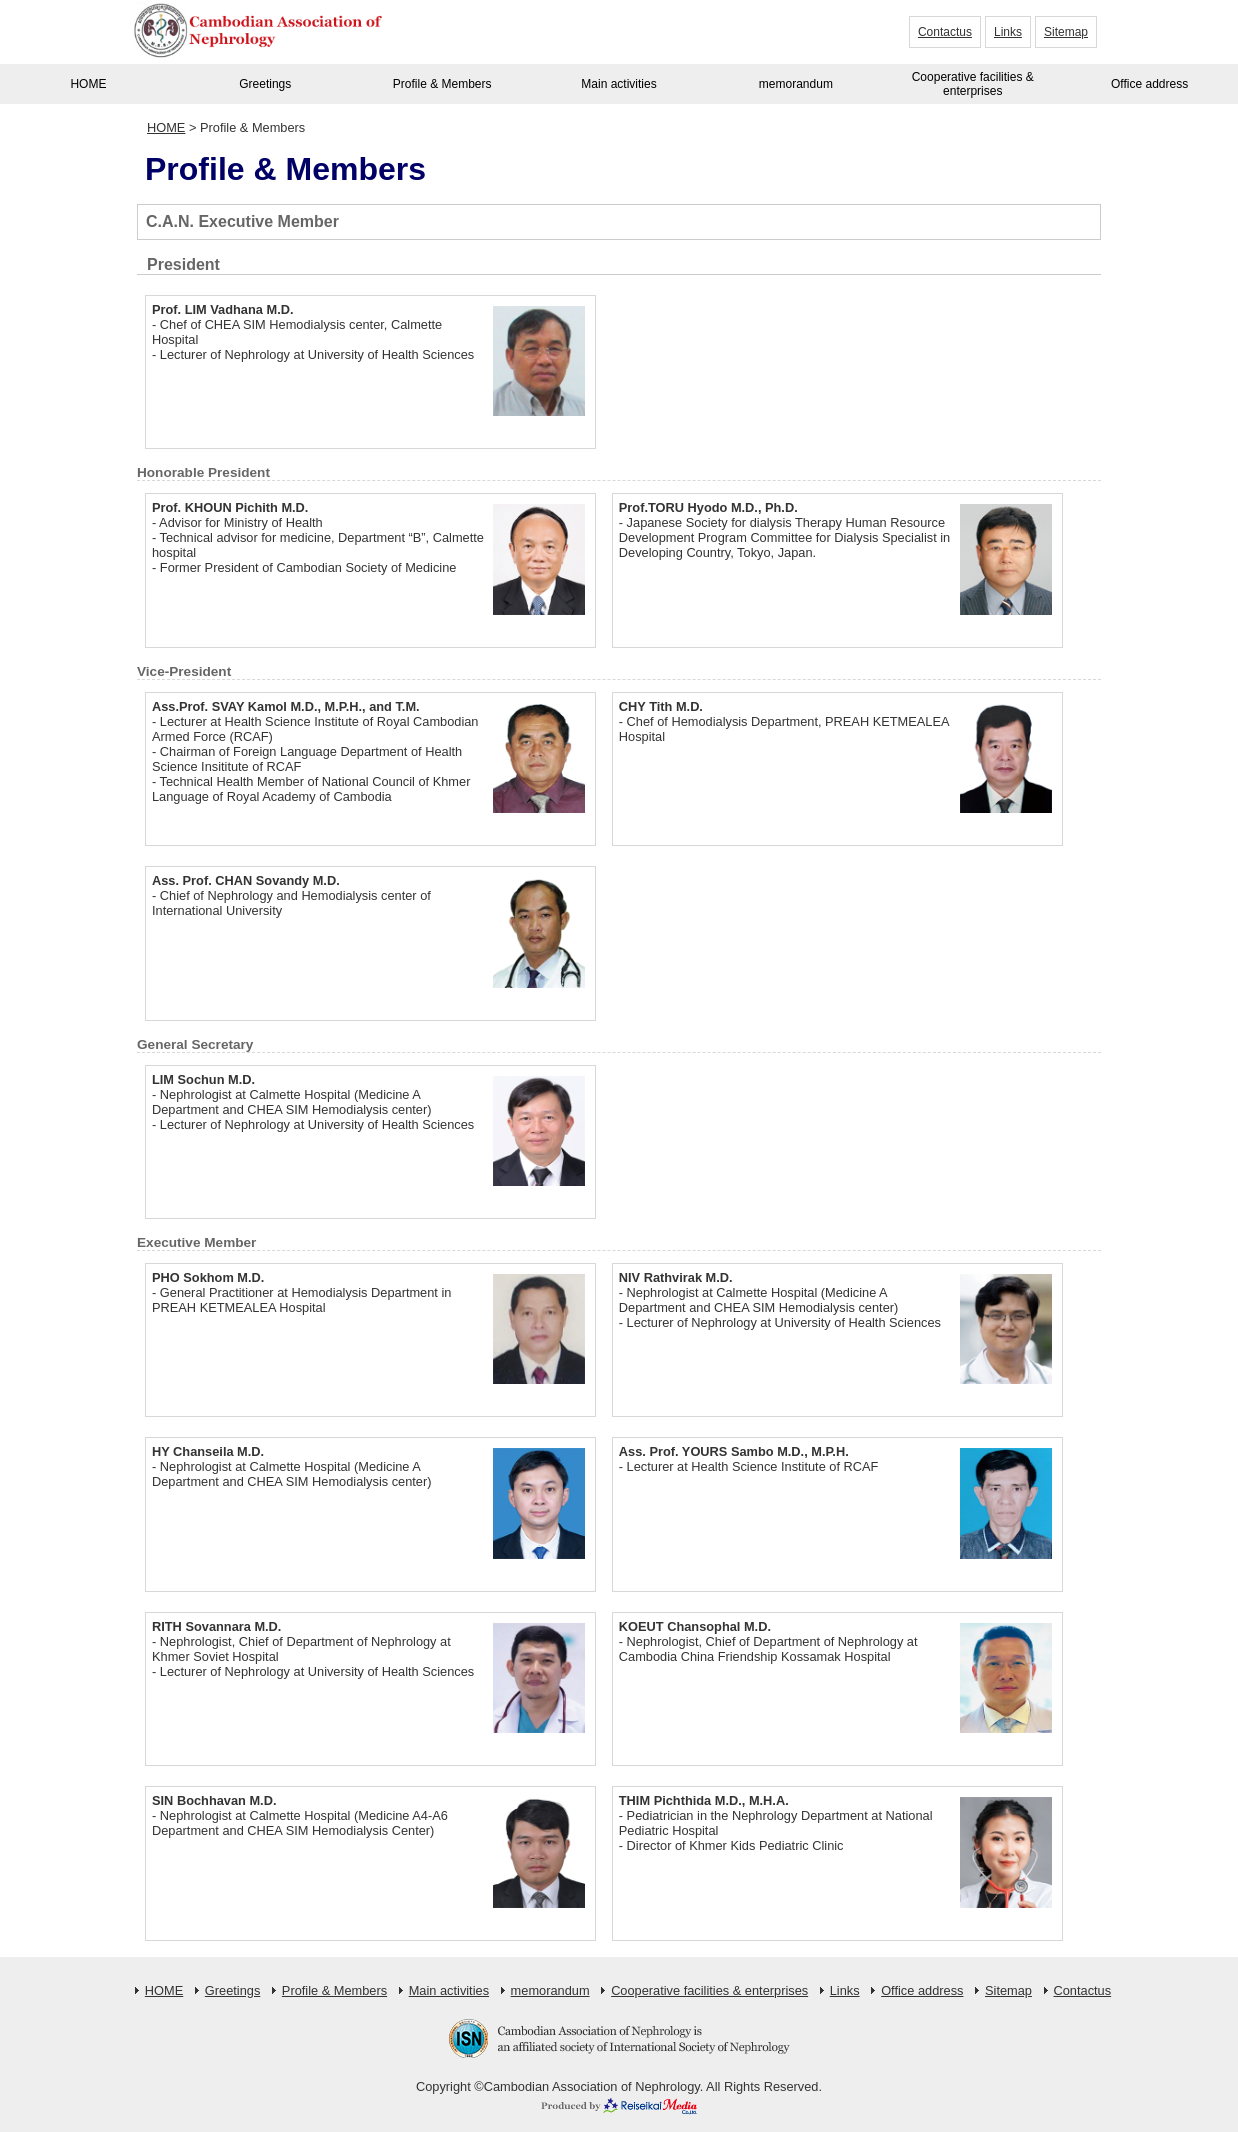  Describe the element at coordinates (88, 84) in the screenshot. I see `HOME` at that location.